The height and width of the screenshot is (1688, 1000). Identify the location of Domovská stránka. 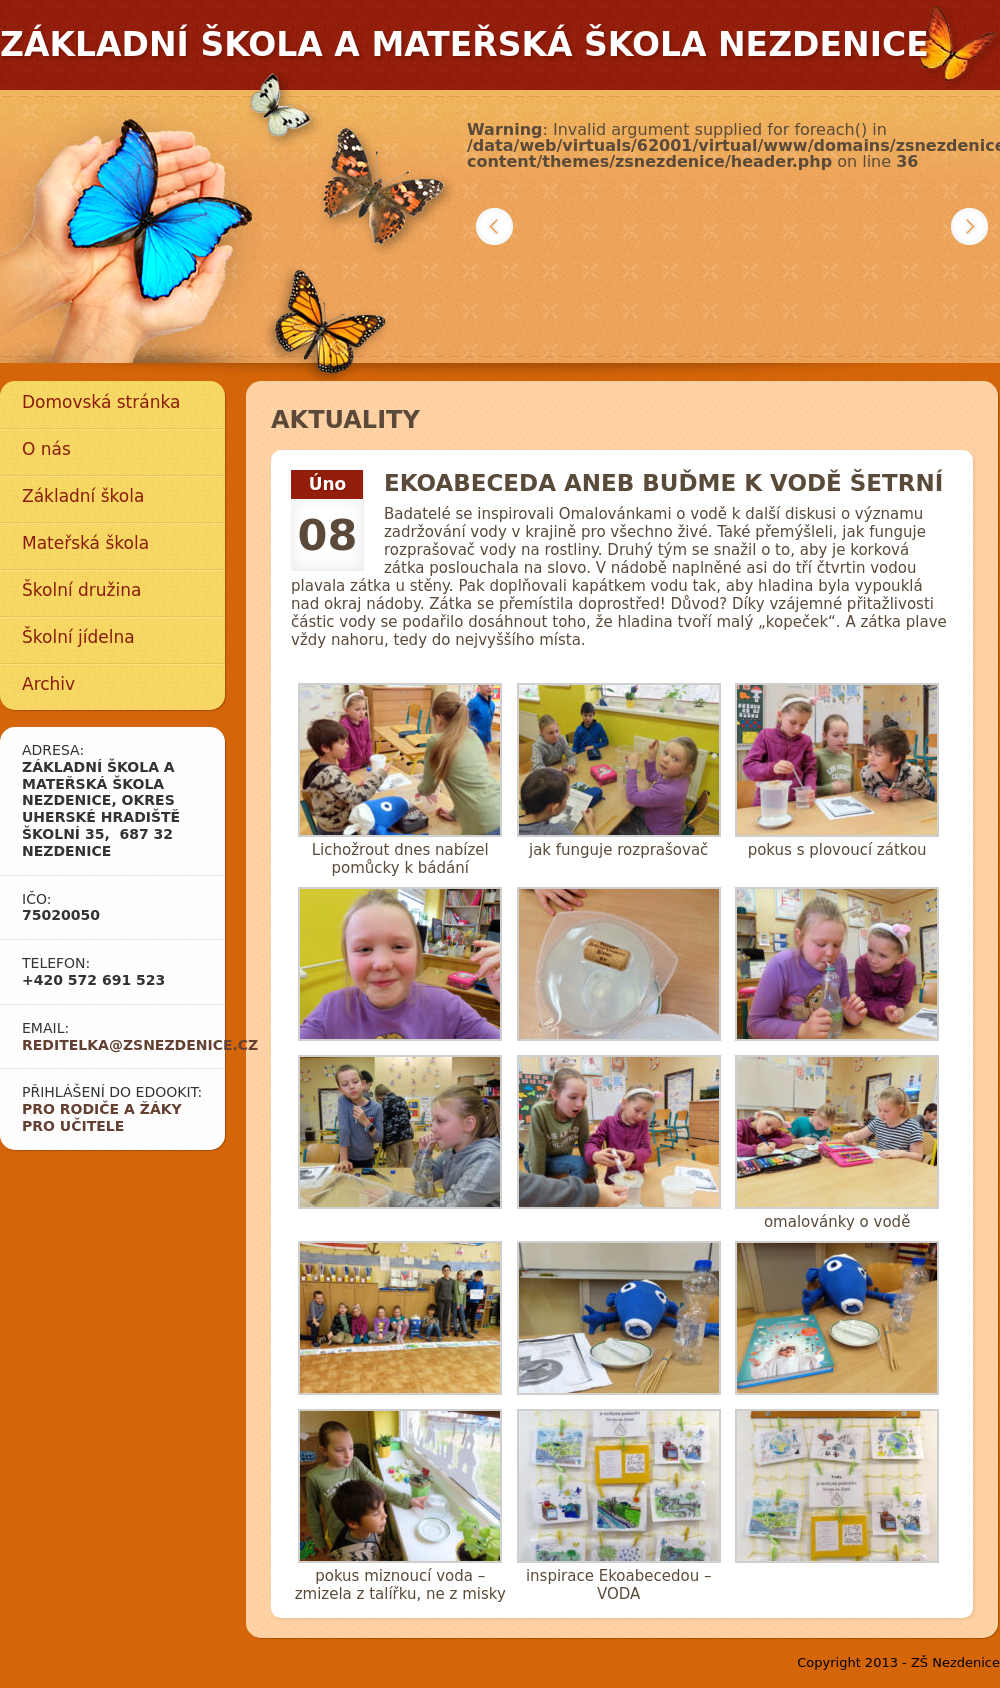
(101, 402).